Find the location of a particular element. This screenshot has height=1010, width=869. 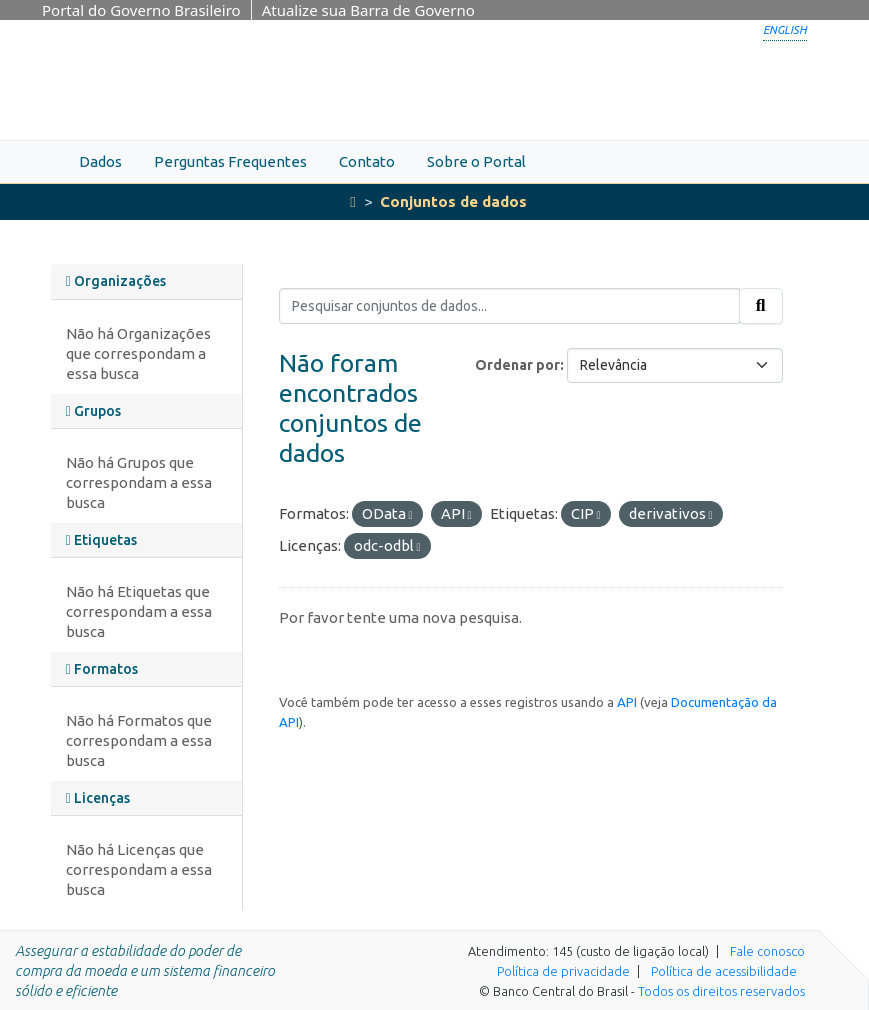

[Submit] is located at coordinates (761, 306).